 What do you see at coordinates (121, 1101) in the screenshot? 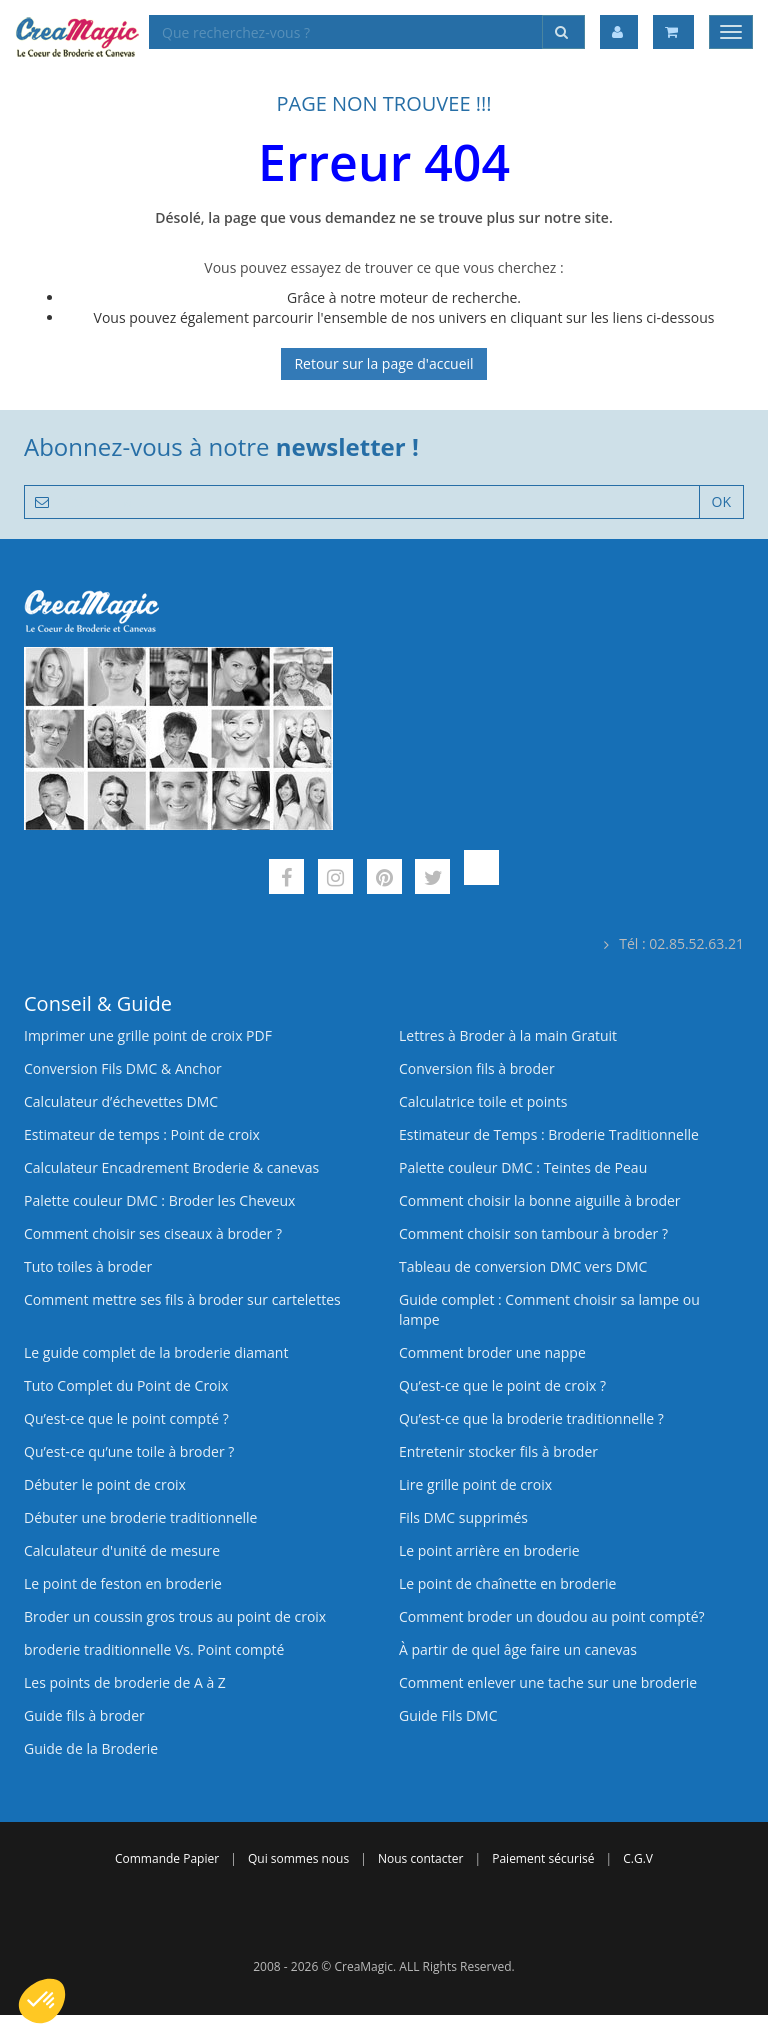
I see `Calculateur d’échevettes DMC` at bounding box center [121, 1101].